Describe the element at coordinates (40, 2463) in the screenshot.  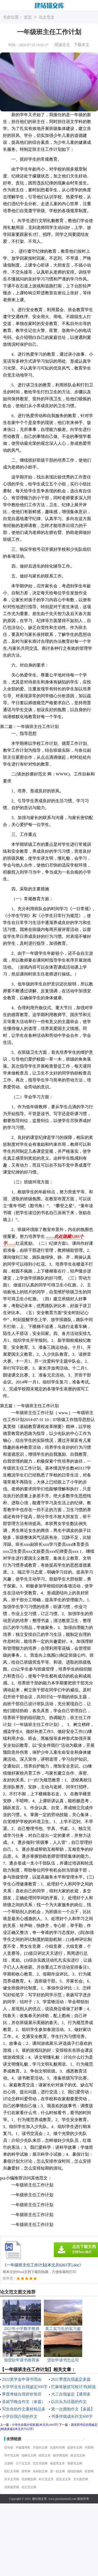
I see `范文资源网` at that location.